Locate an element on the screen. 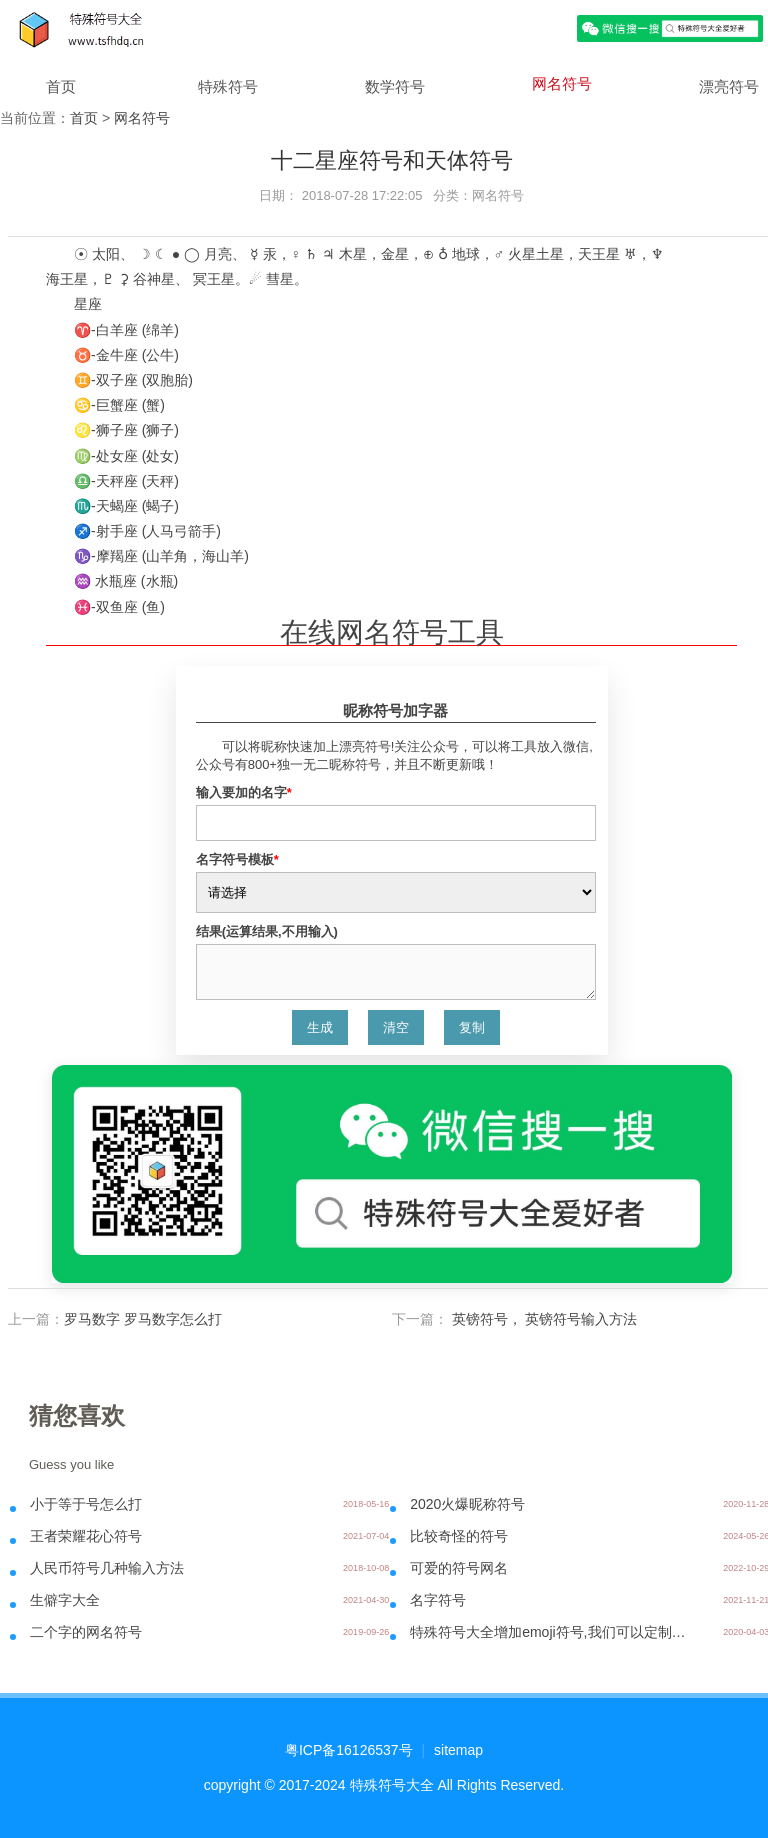  名字符号 is located at coordinates (438, 1600).